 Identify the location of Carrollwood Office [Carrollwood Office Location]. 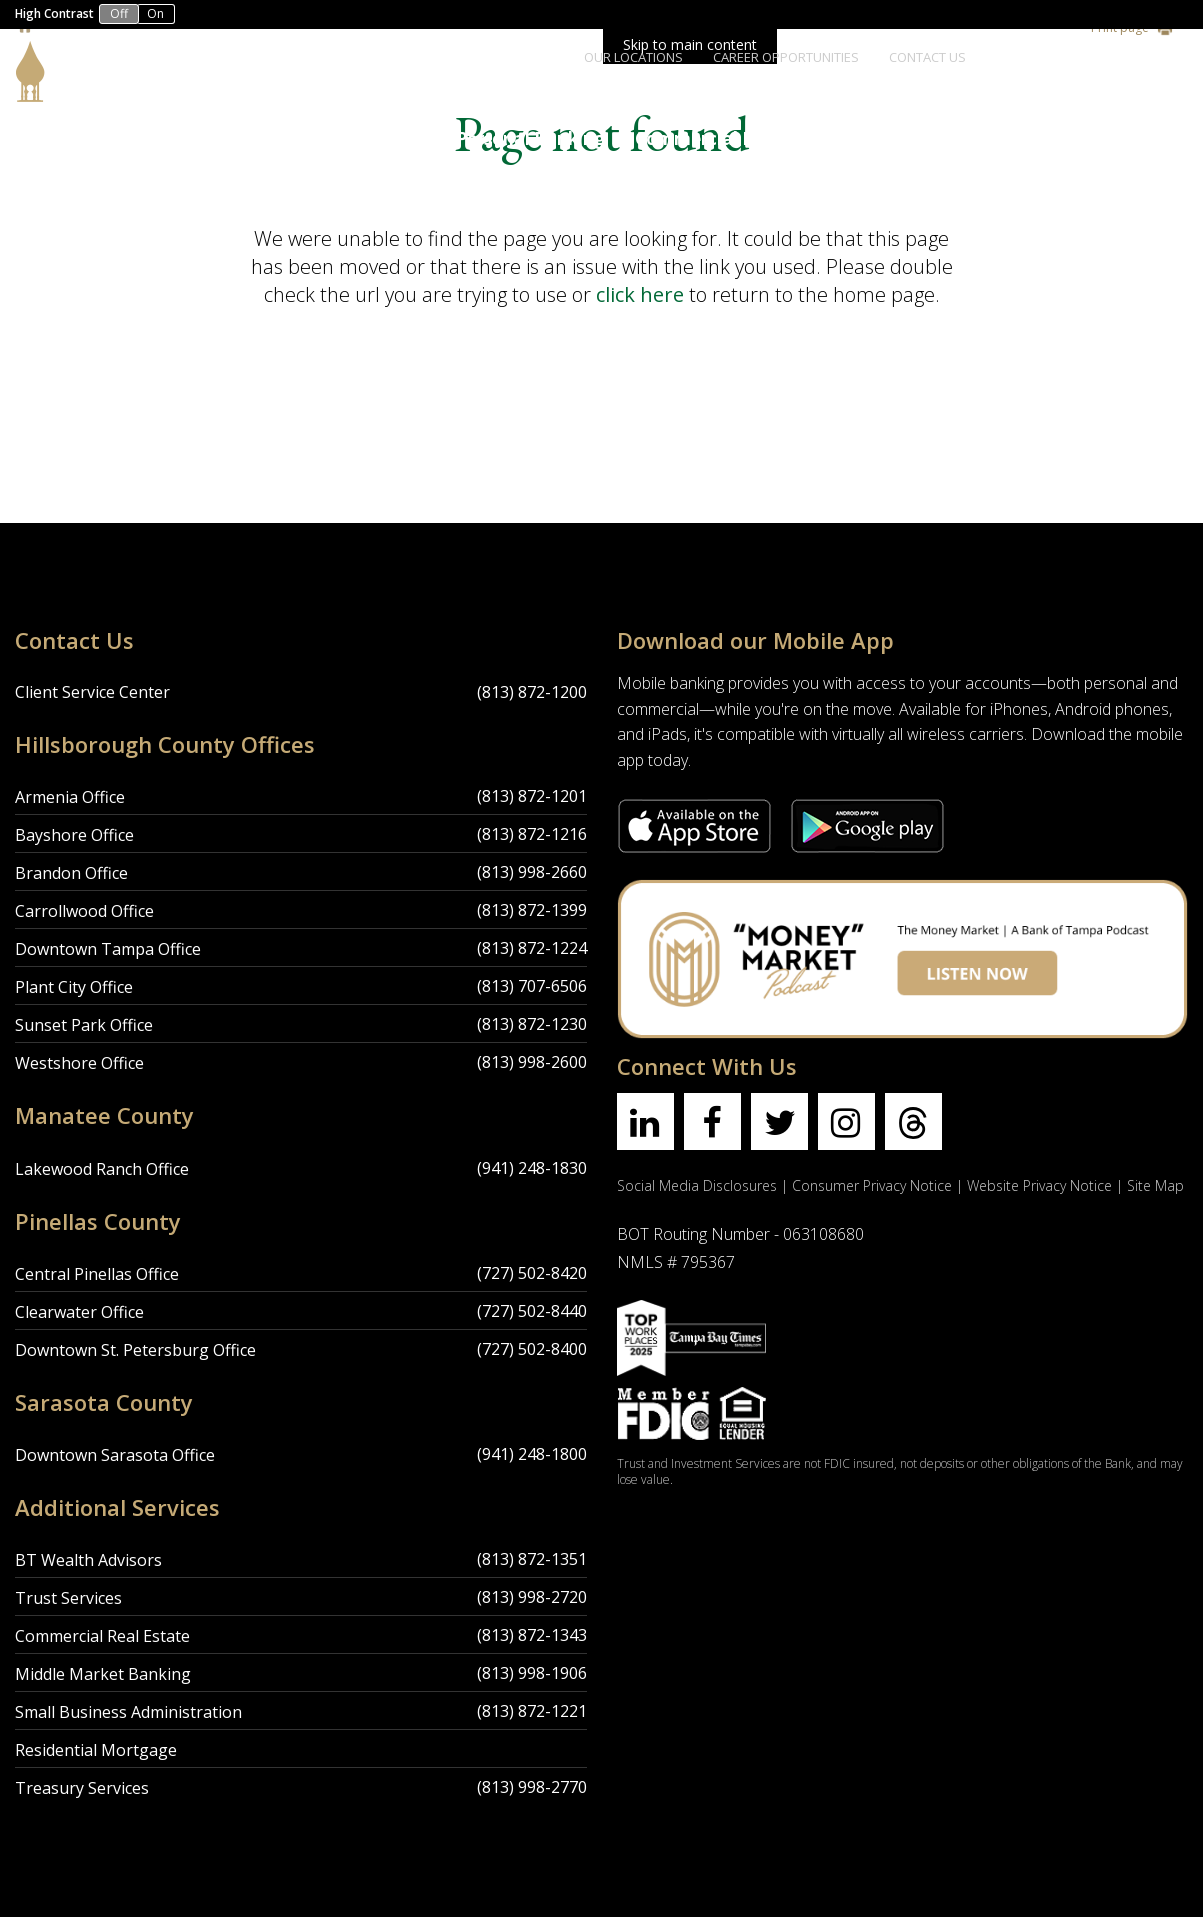
(84, 911).